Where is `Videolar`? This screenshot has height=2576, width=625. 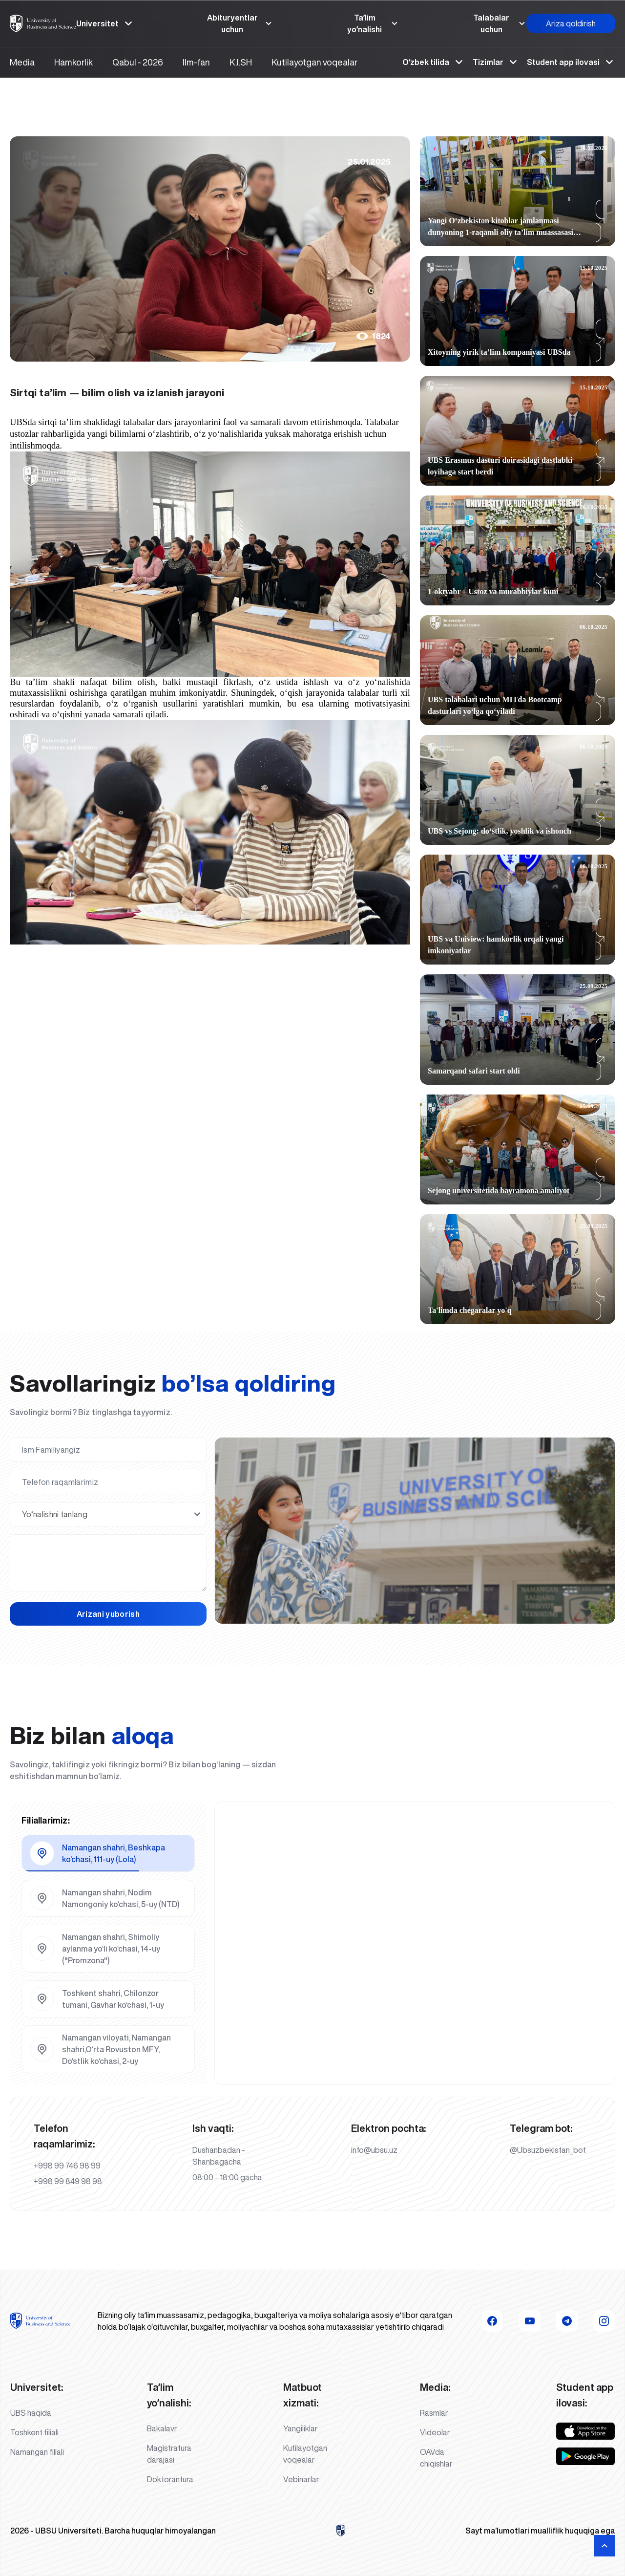 Videolar is located at coordinates (435, 2432).